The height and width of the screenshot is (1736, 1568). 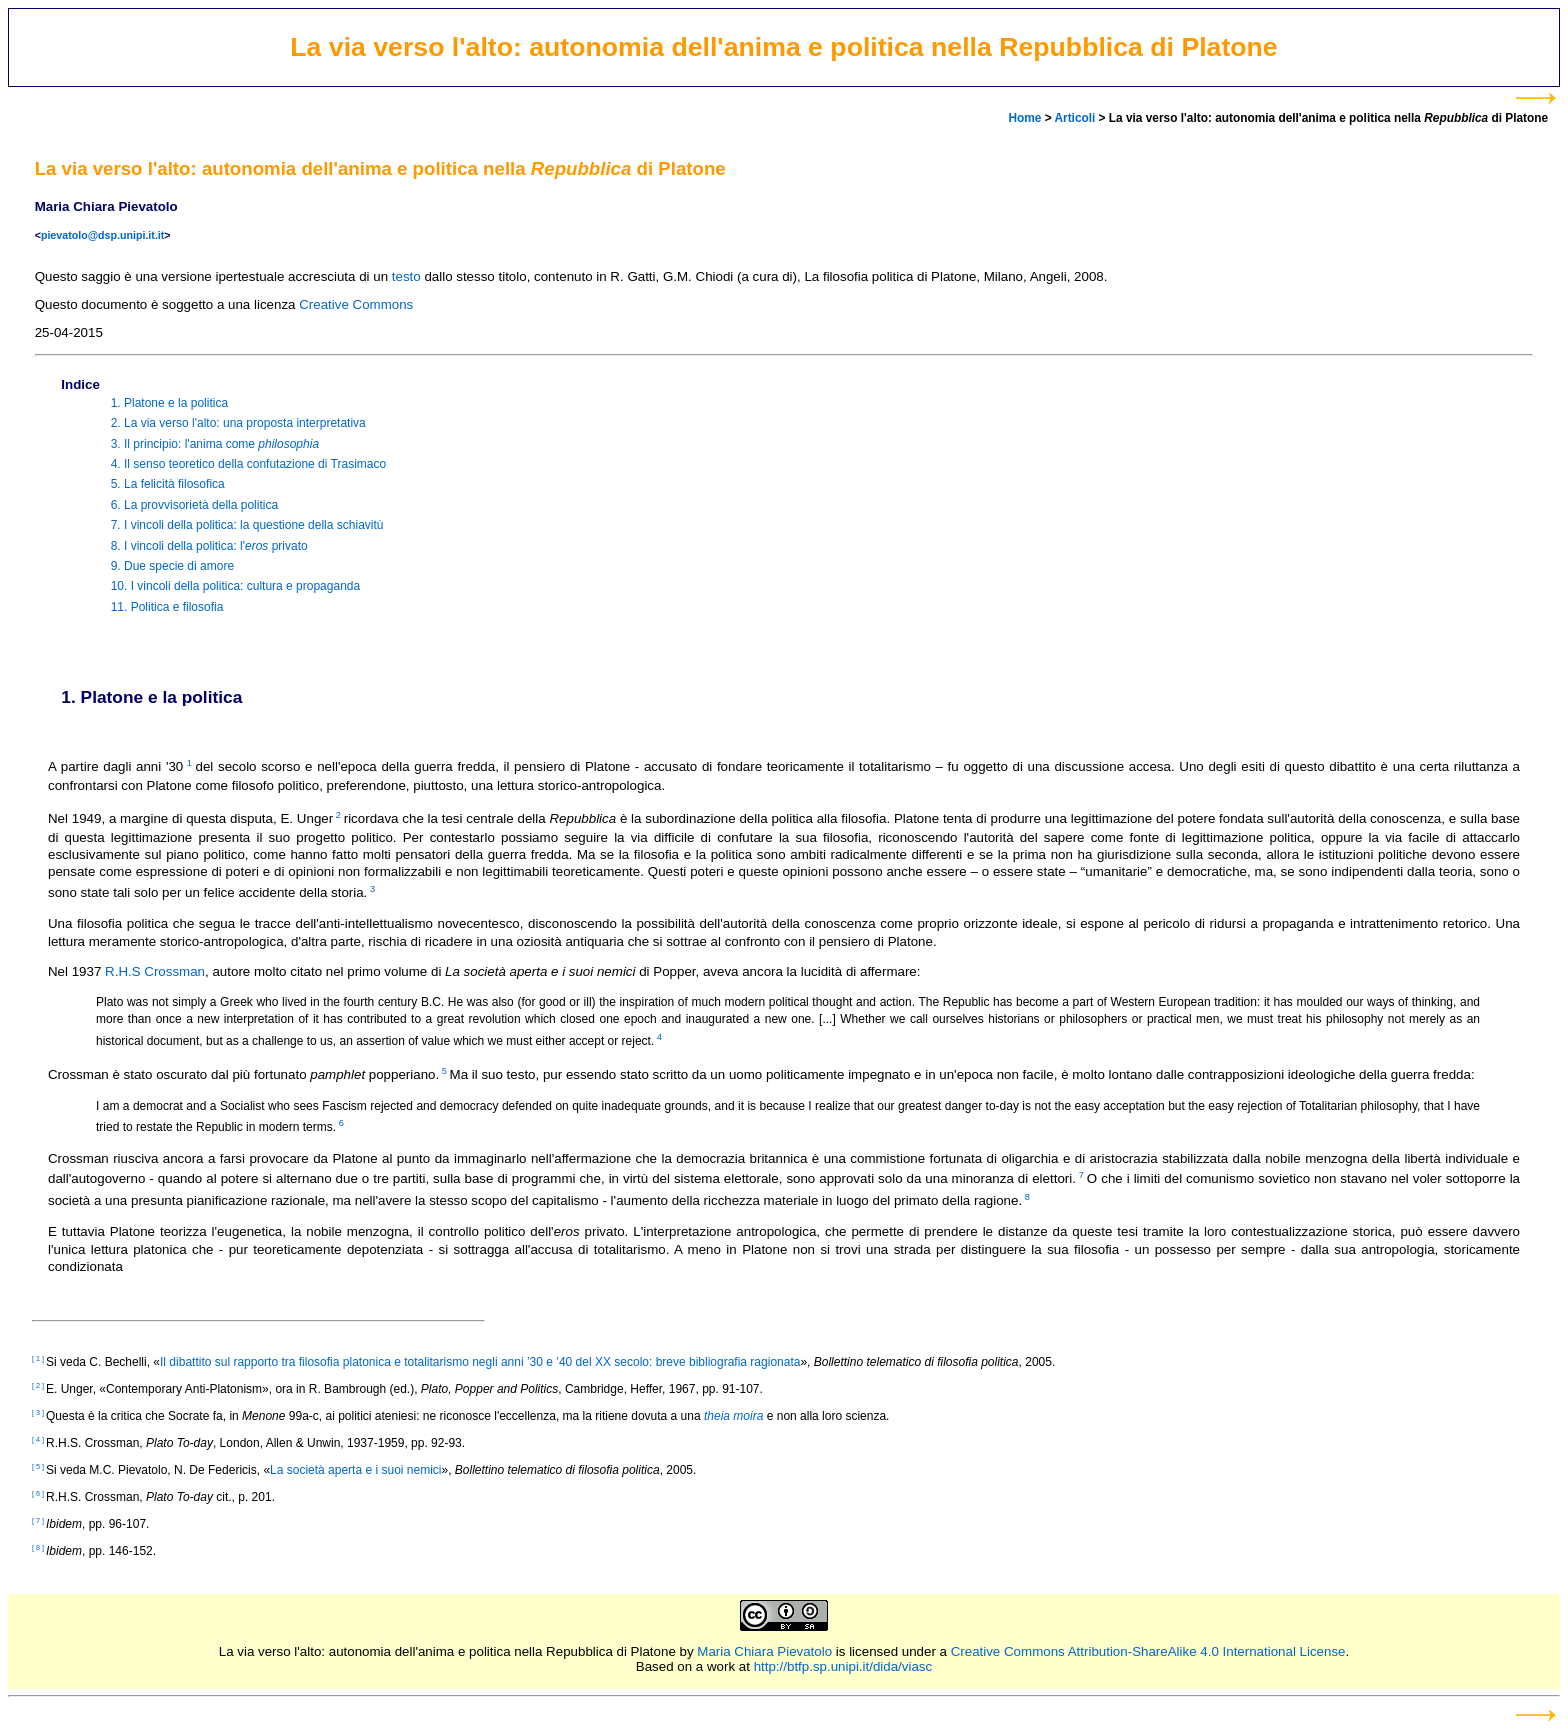 What do you see at coordinates (168, 485) in the screenshot?
I see `5. La felicità filosofica` at bounding box center [168, 485].